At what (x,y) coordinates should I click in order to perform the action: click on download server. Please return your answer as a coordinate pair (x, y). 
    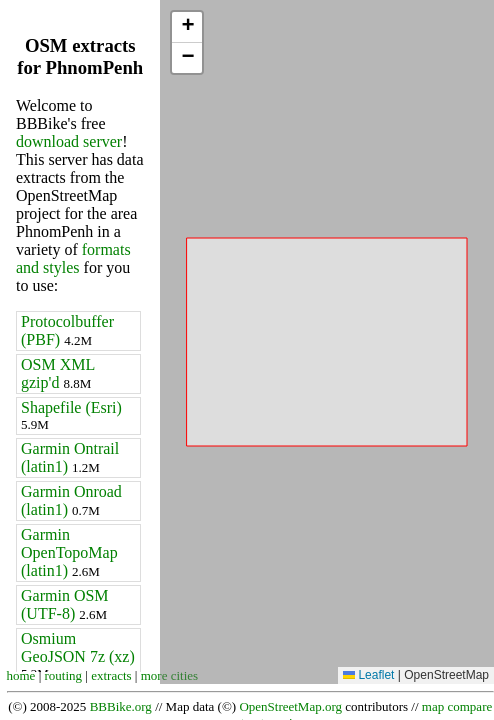
    Looking at the image, I should click on (69, 141).